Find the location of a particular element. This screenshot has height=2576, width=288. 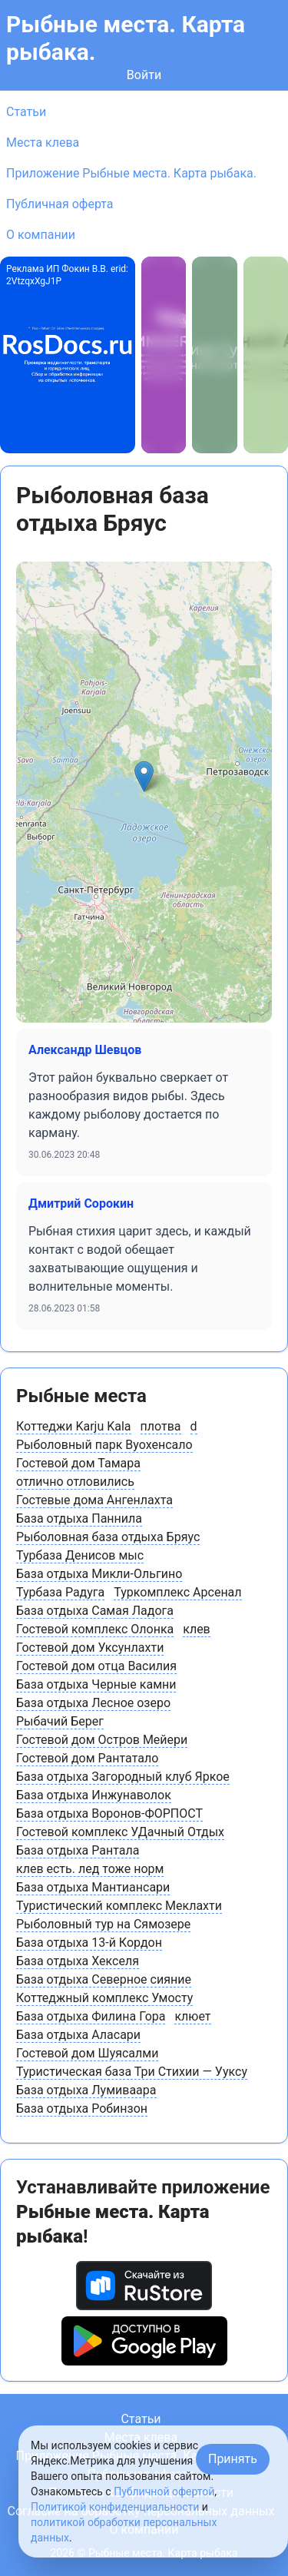

Приложение Рыбные места. Карта рыбака. is located at coordinates (131, 173).